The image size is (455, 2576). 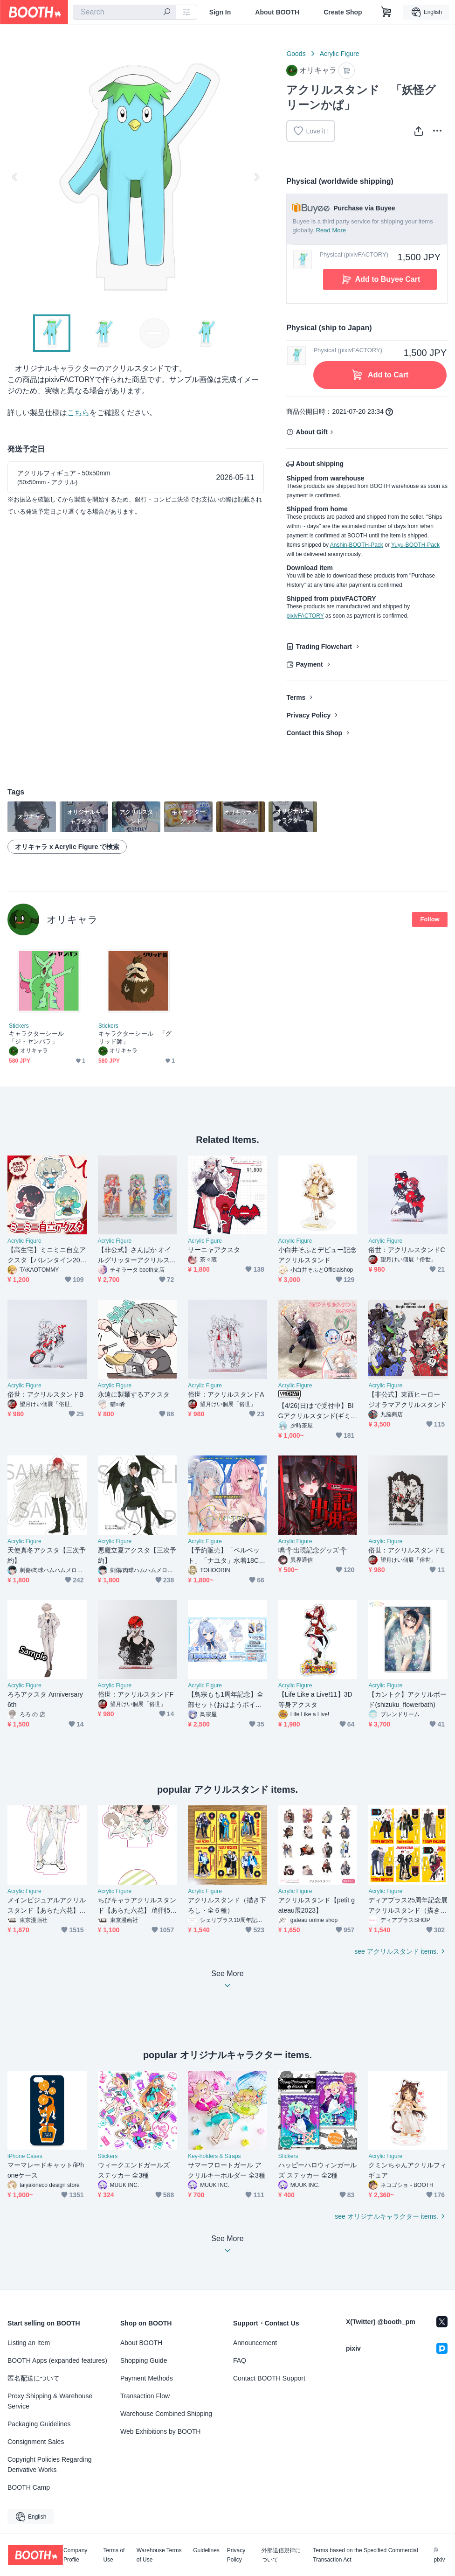 I want to click on 匿名配送について, so click(x=33, y=2378).